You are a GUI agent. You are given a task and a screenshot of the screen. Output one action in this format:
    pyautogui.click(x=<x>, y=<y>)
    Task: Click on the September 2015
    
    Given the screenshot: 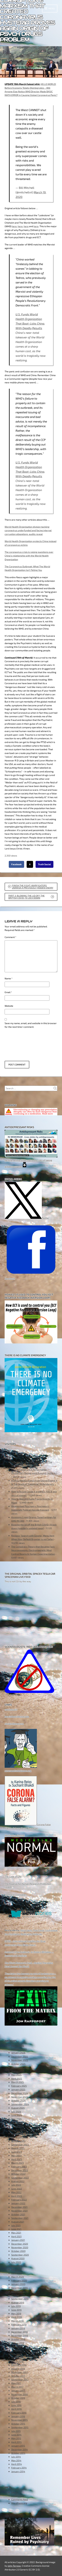 What is the action you would take?
    pyautogui.click(x=19, y=2427)
    